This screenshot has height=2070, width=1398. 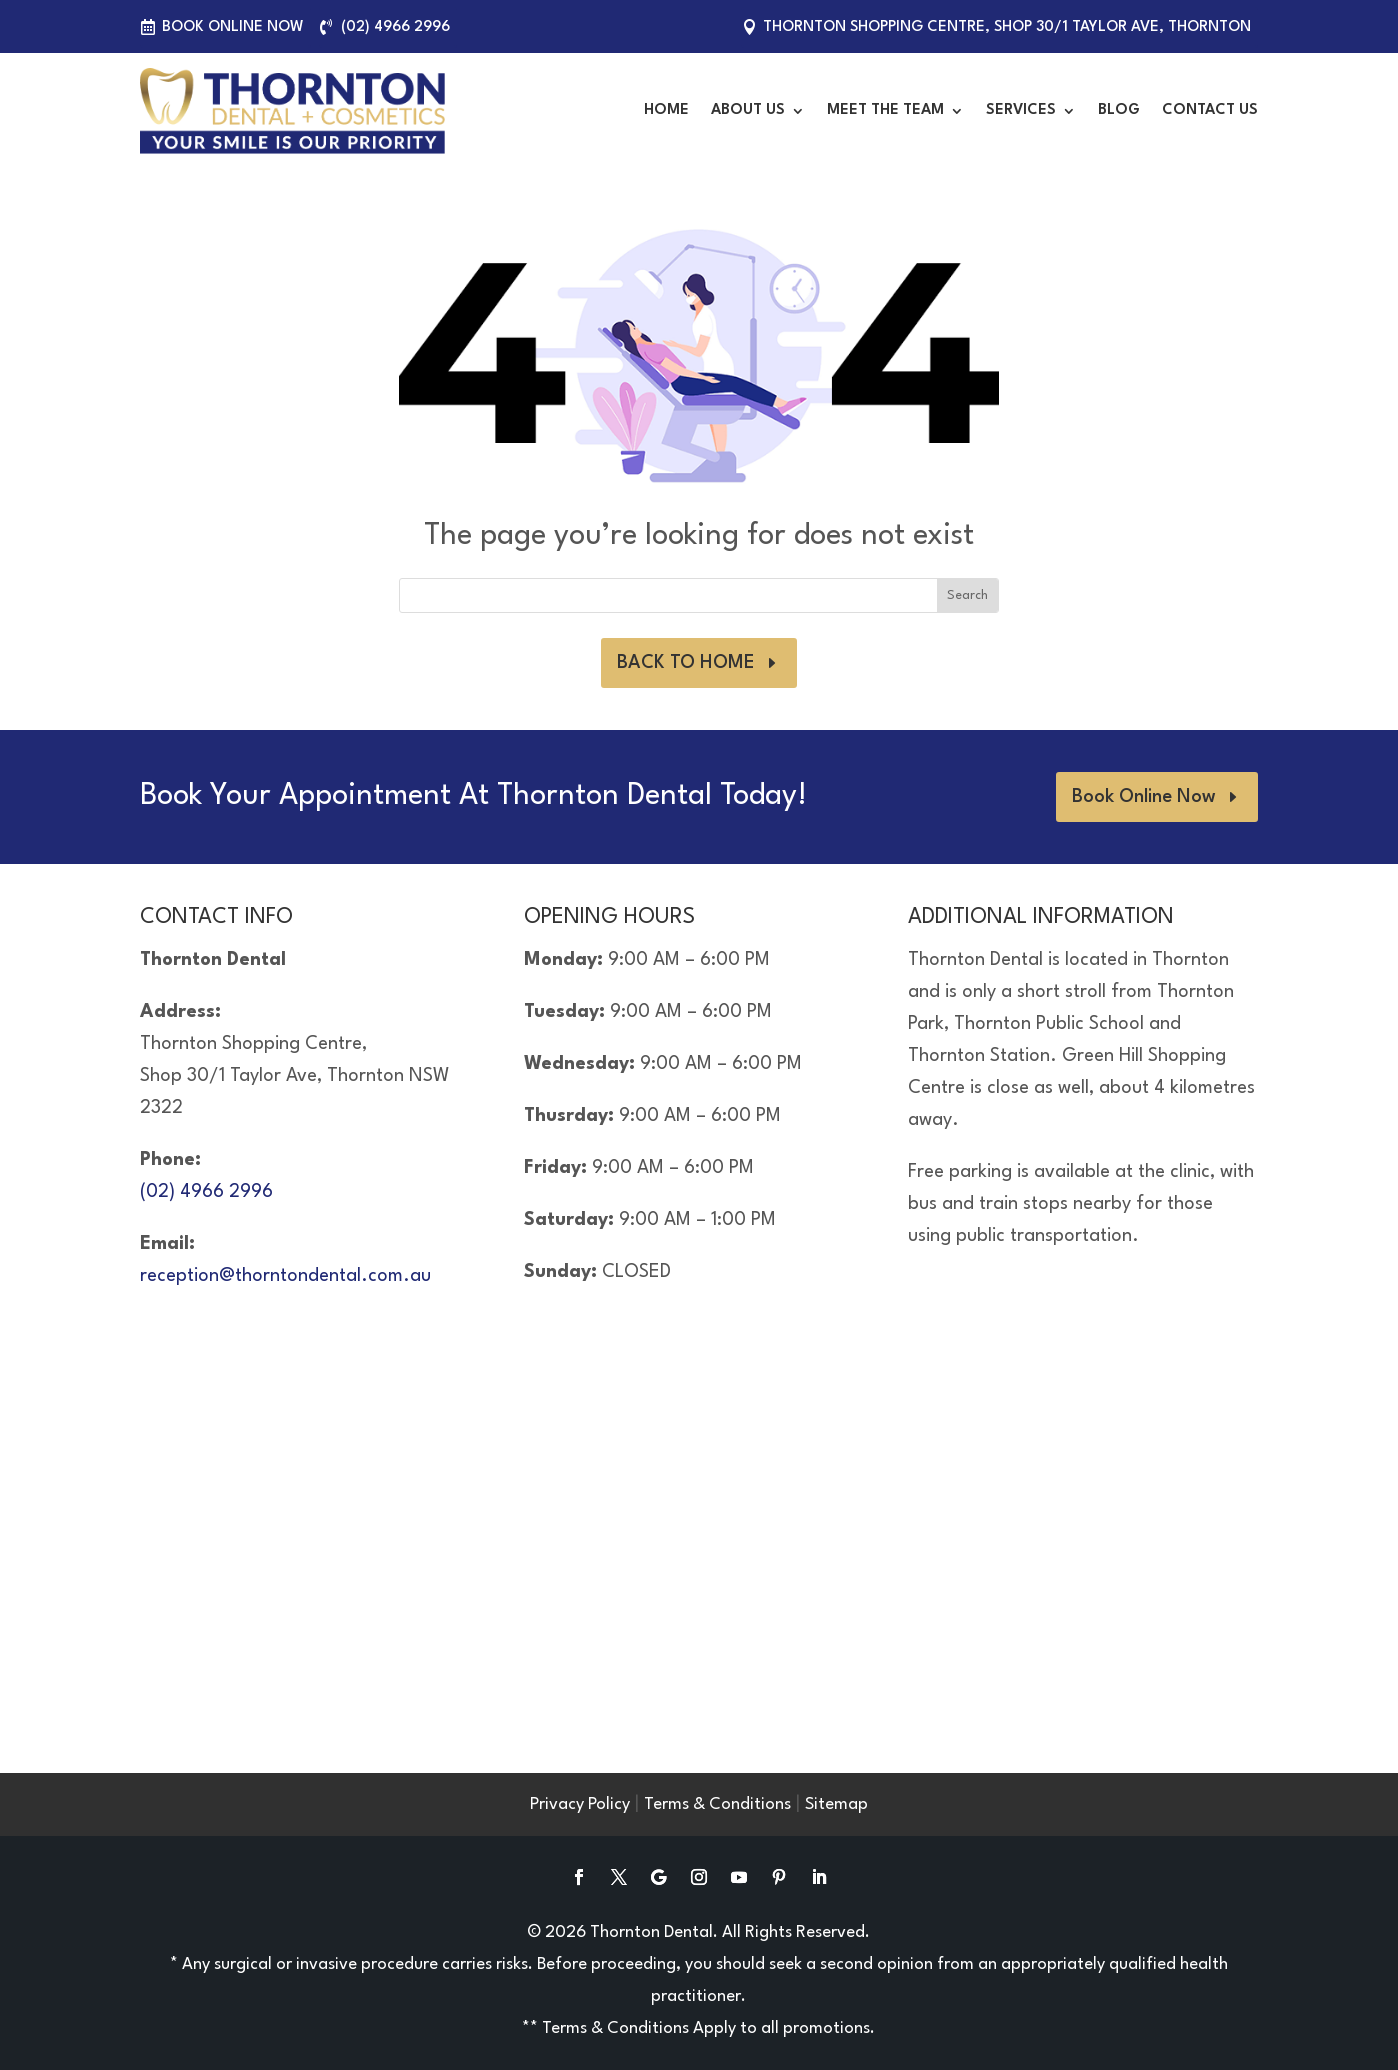 I want to click on Terms & Conditions, so click(x=717, y=1804).